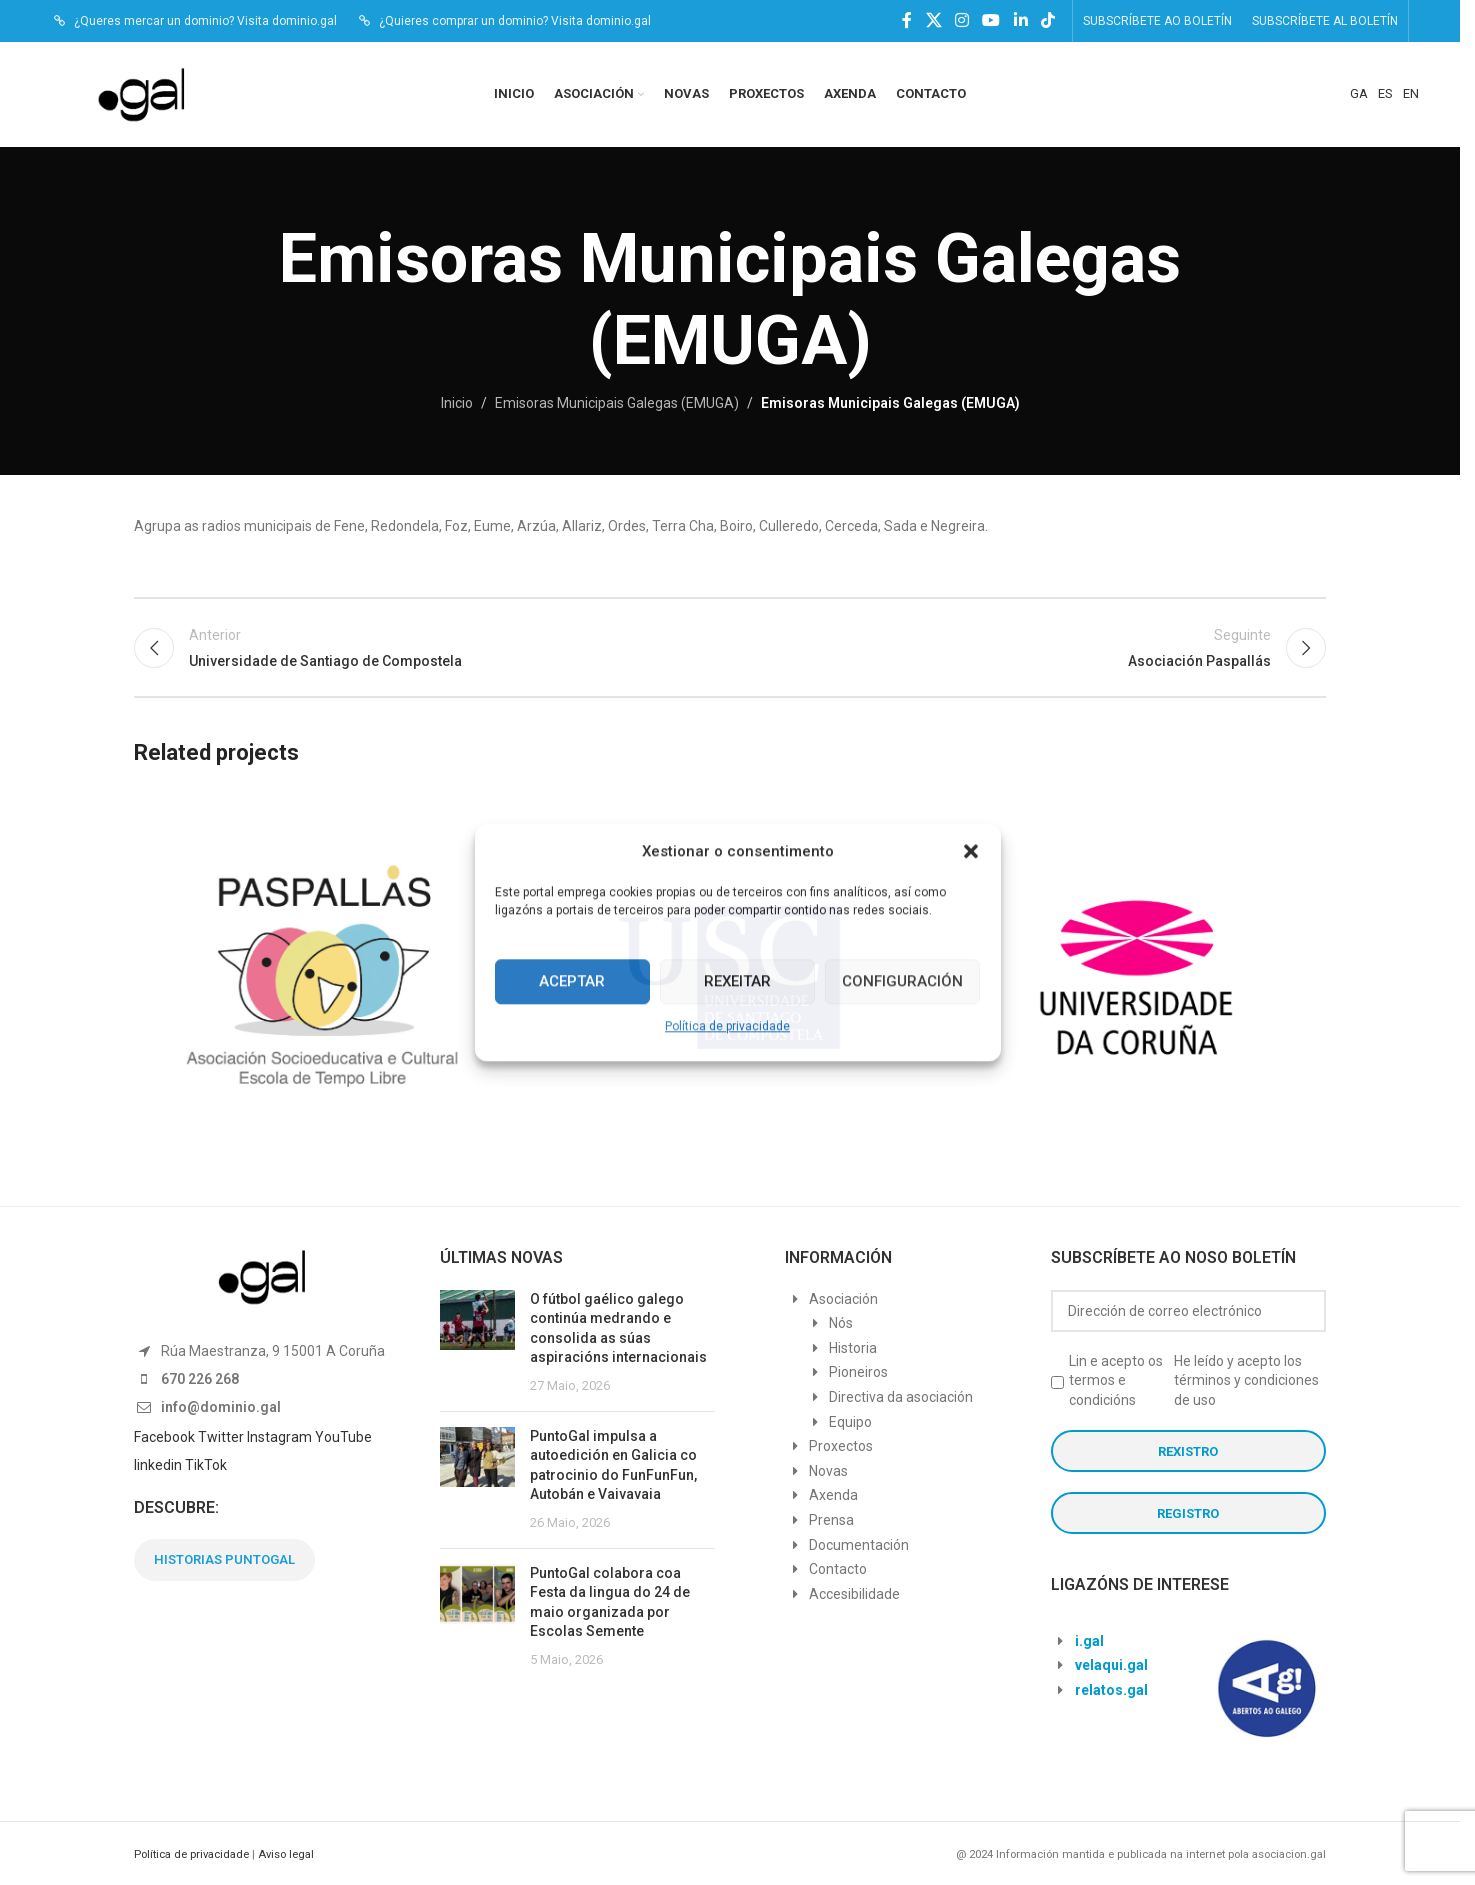 The image size is (1475, 1885). Describe the element at coordinates (901, 1397) in the screenshot. I see `Directiva da asociación` at that location.